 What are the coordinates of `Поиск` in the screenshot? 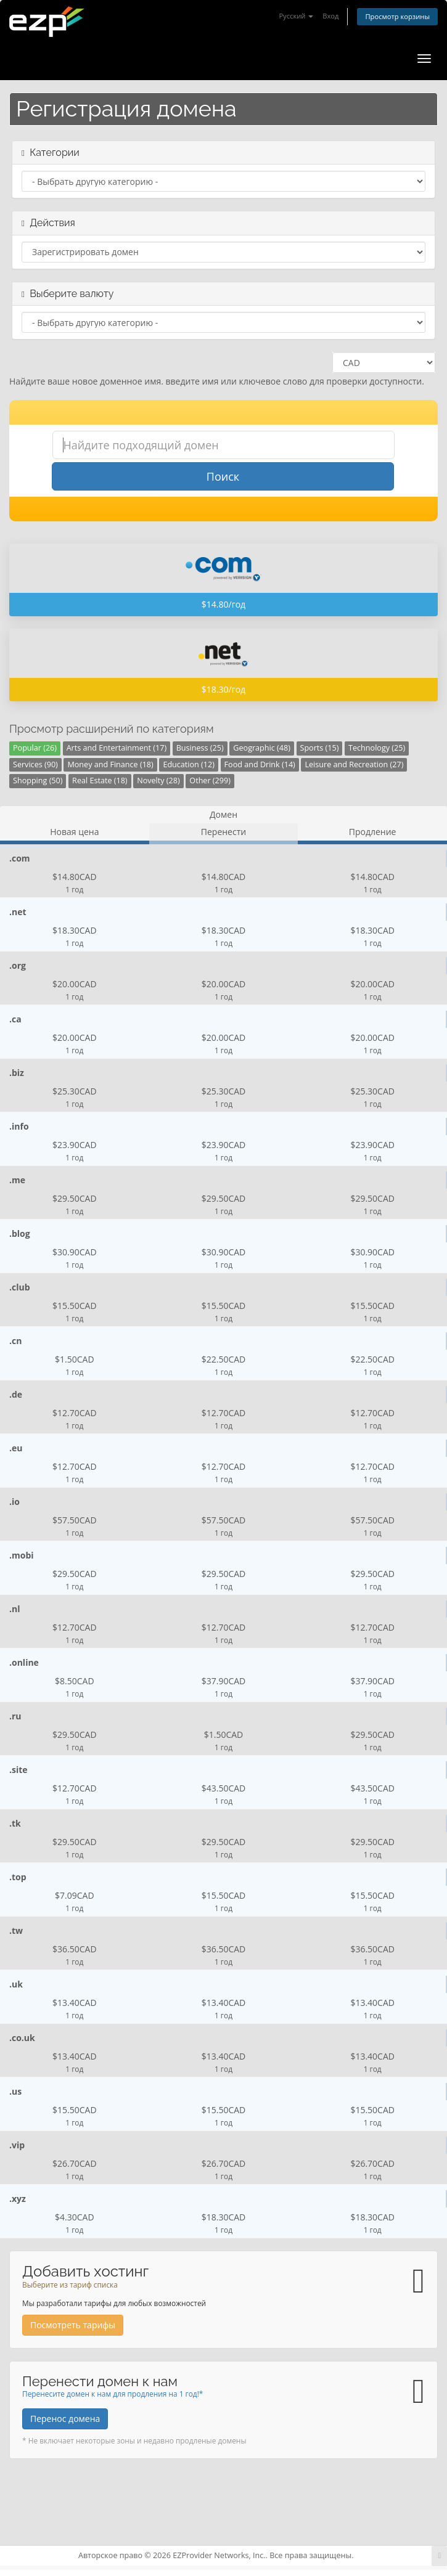 It's located at (223, 476).